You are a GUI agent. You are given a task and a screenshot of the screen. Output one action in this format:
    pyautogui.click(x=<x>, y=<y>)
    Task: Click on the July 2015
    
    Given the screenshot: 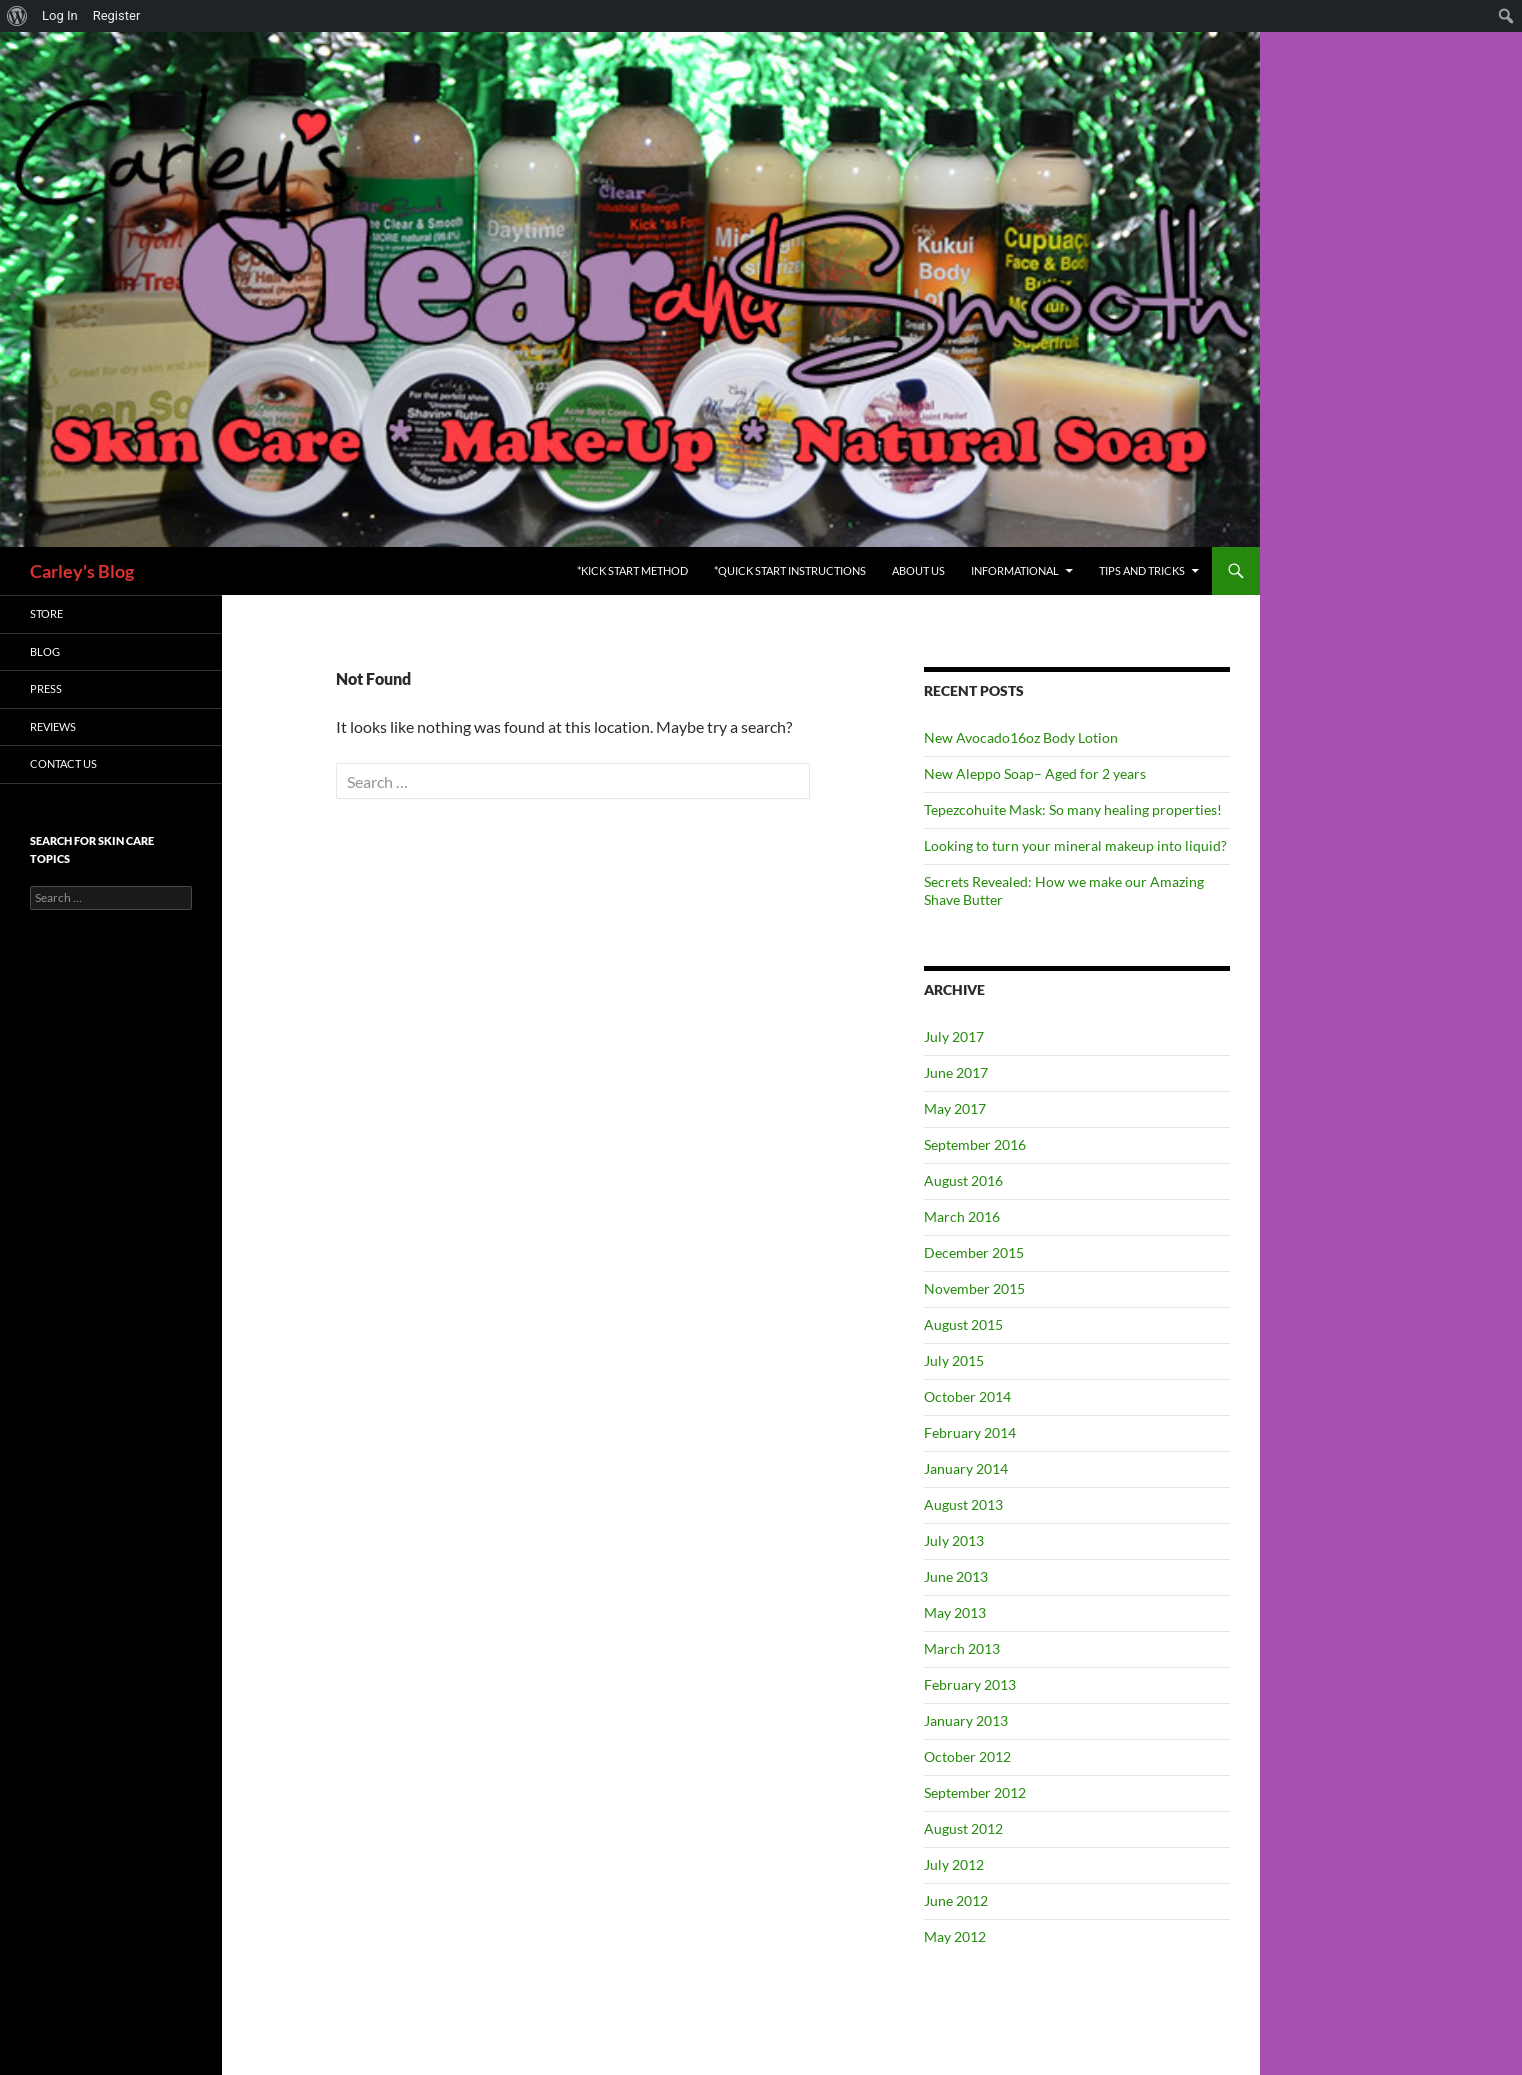 What is the action you would take?
    pyautogui.click(x=954, y=1360)
    